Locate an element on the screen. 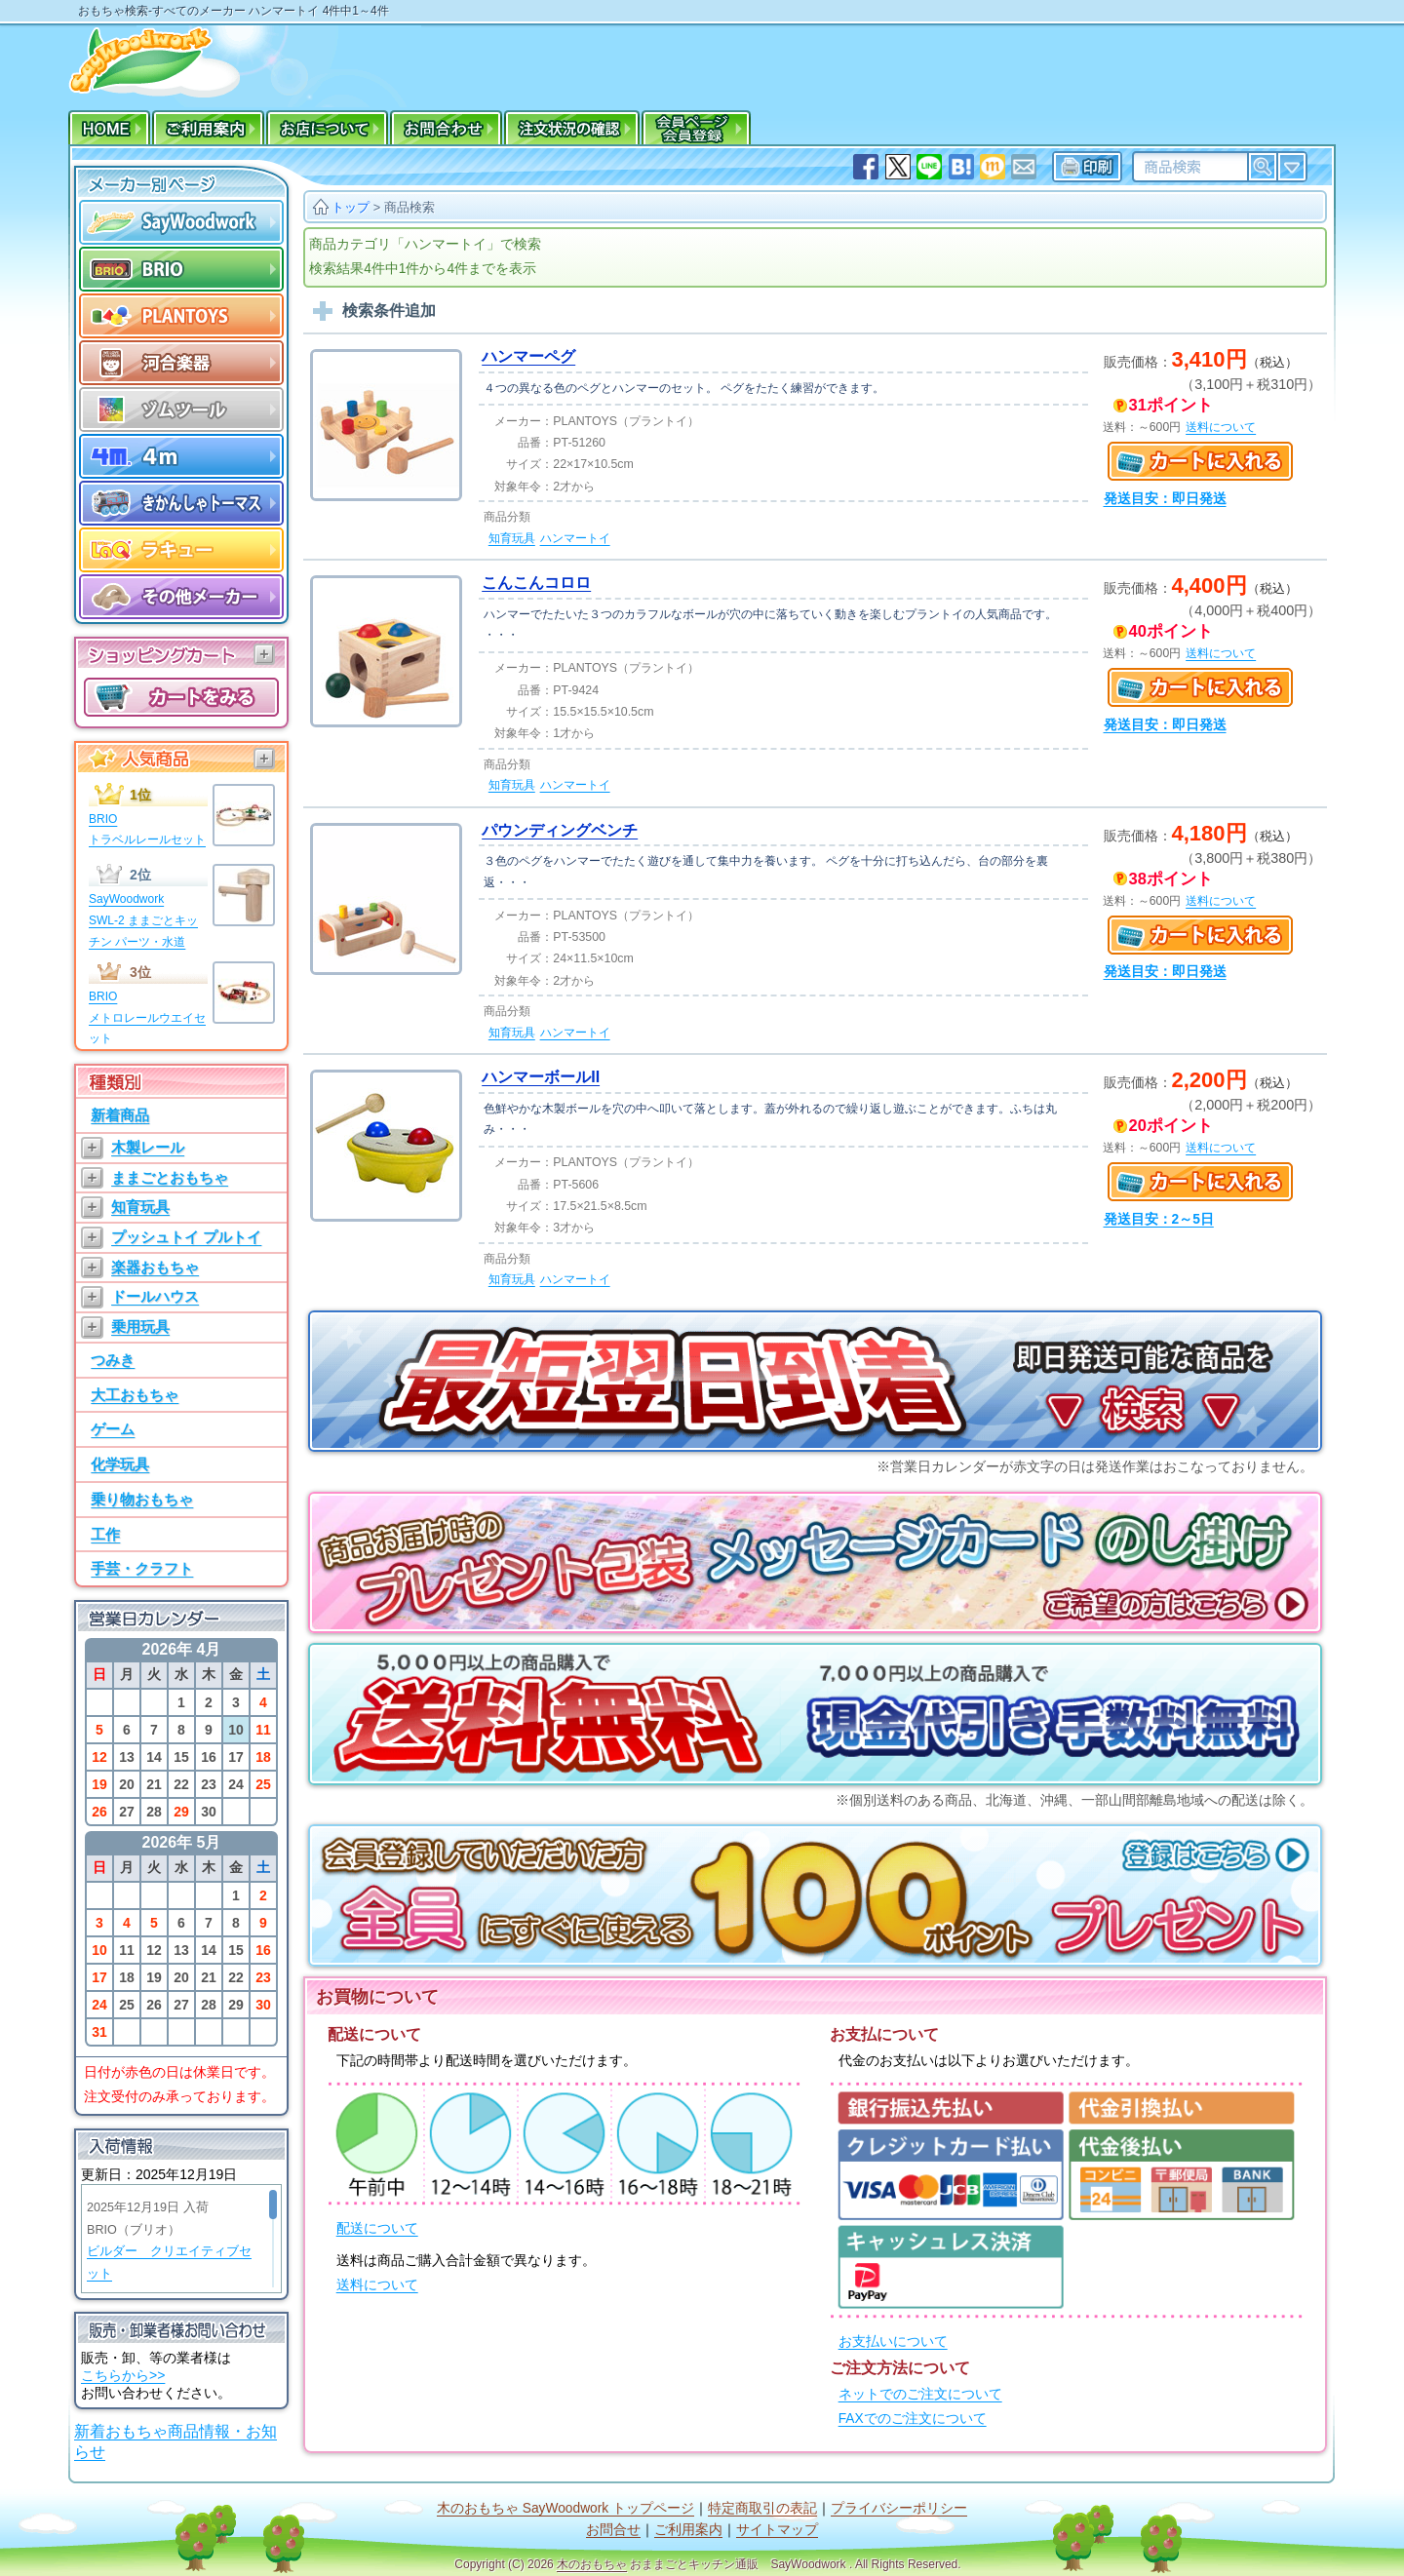 Image resolution: width=1404 pixels, height=2576 pixels. 商品検索 is located at coordinates (409, 207).